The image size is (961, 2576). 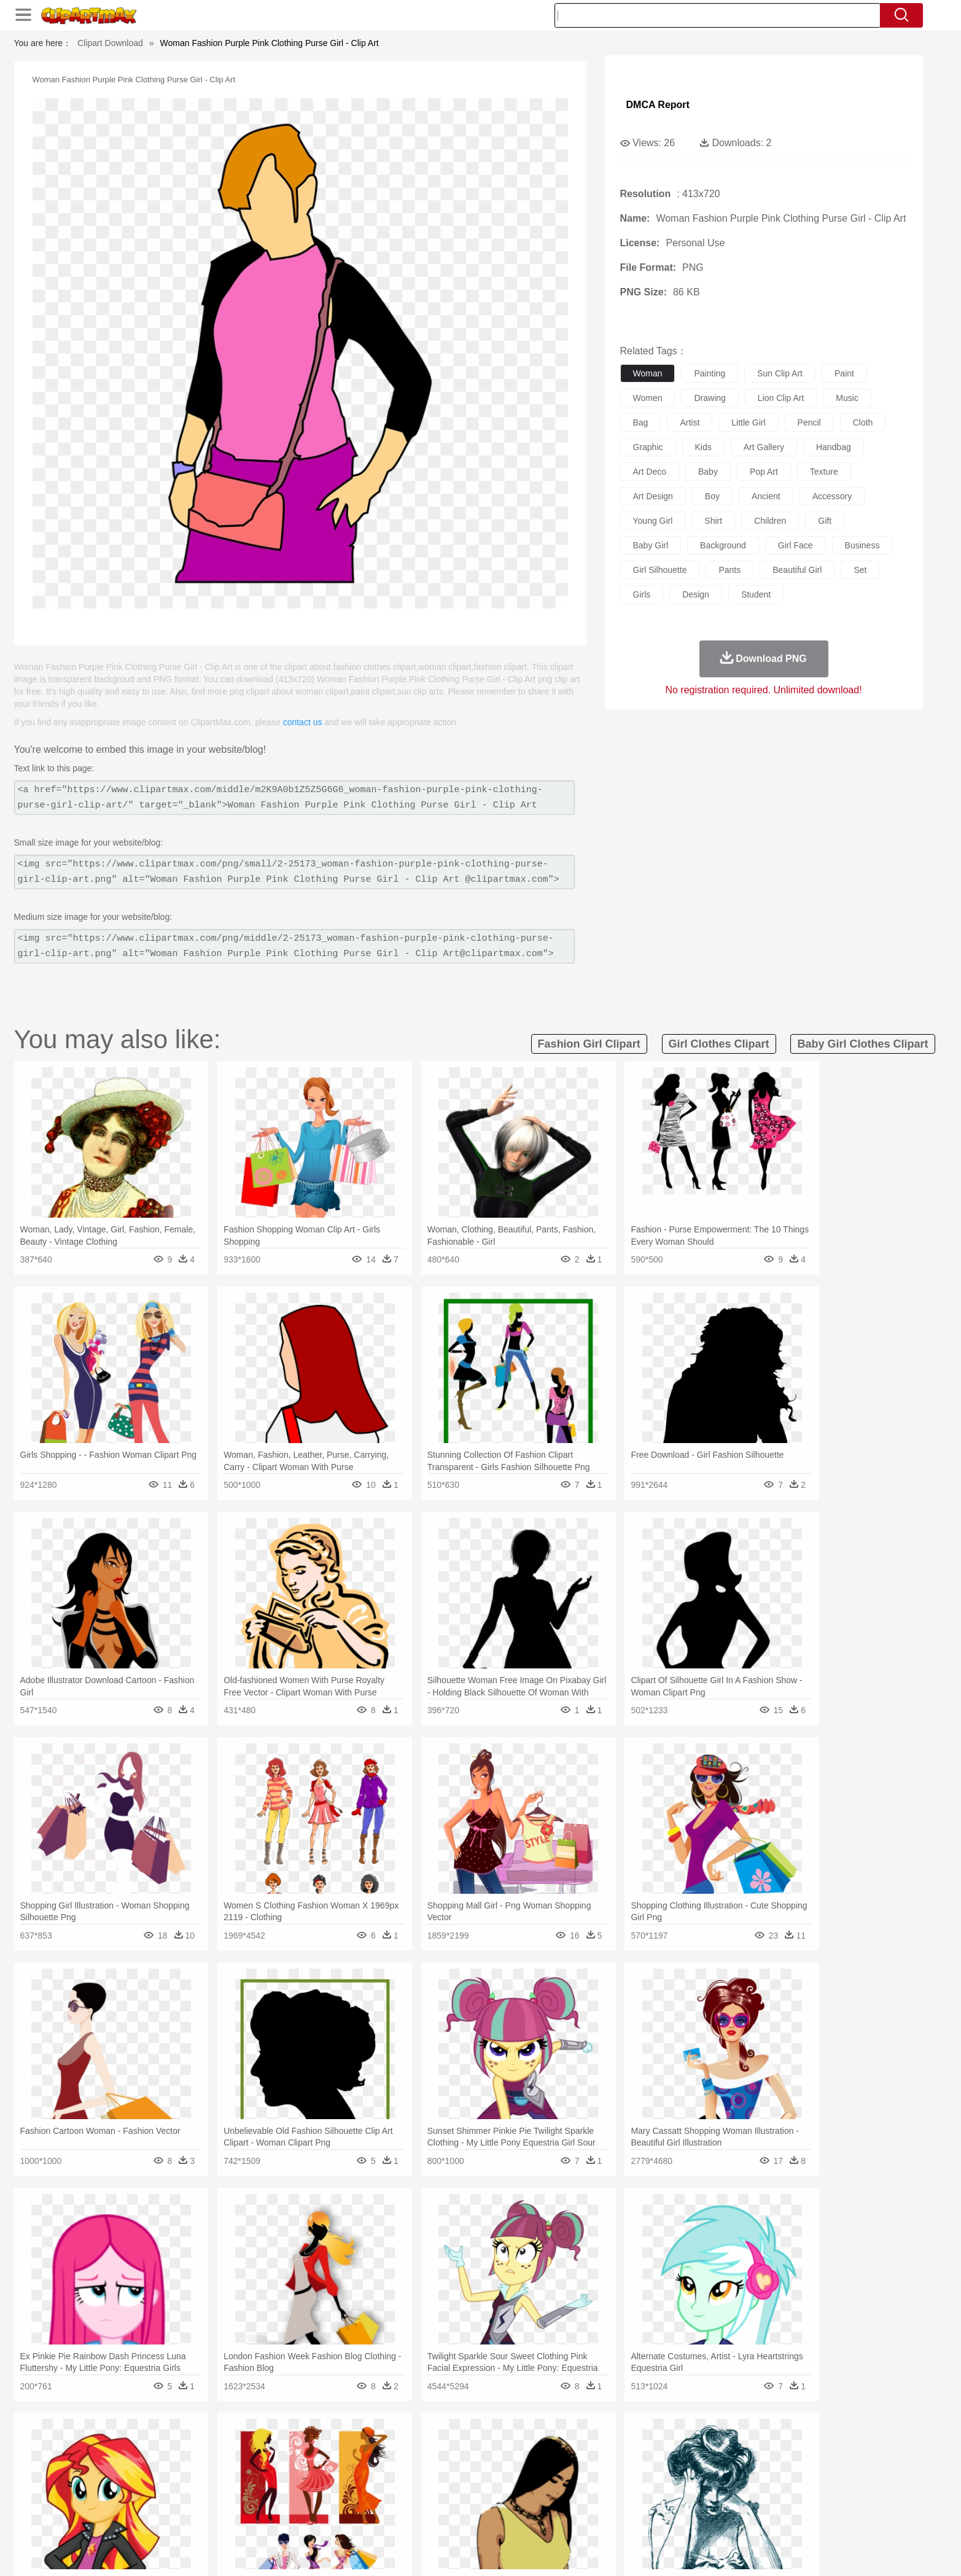 What do you see at coordinates (713, 521) in the screenshot?
I see `shirt` at bounding box center [713, 521].